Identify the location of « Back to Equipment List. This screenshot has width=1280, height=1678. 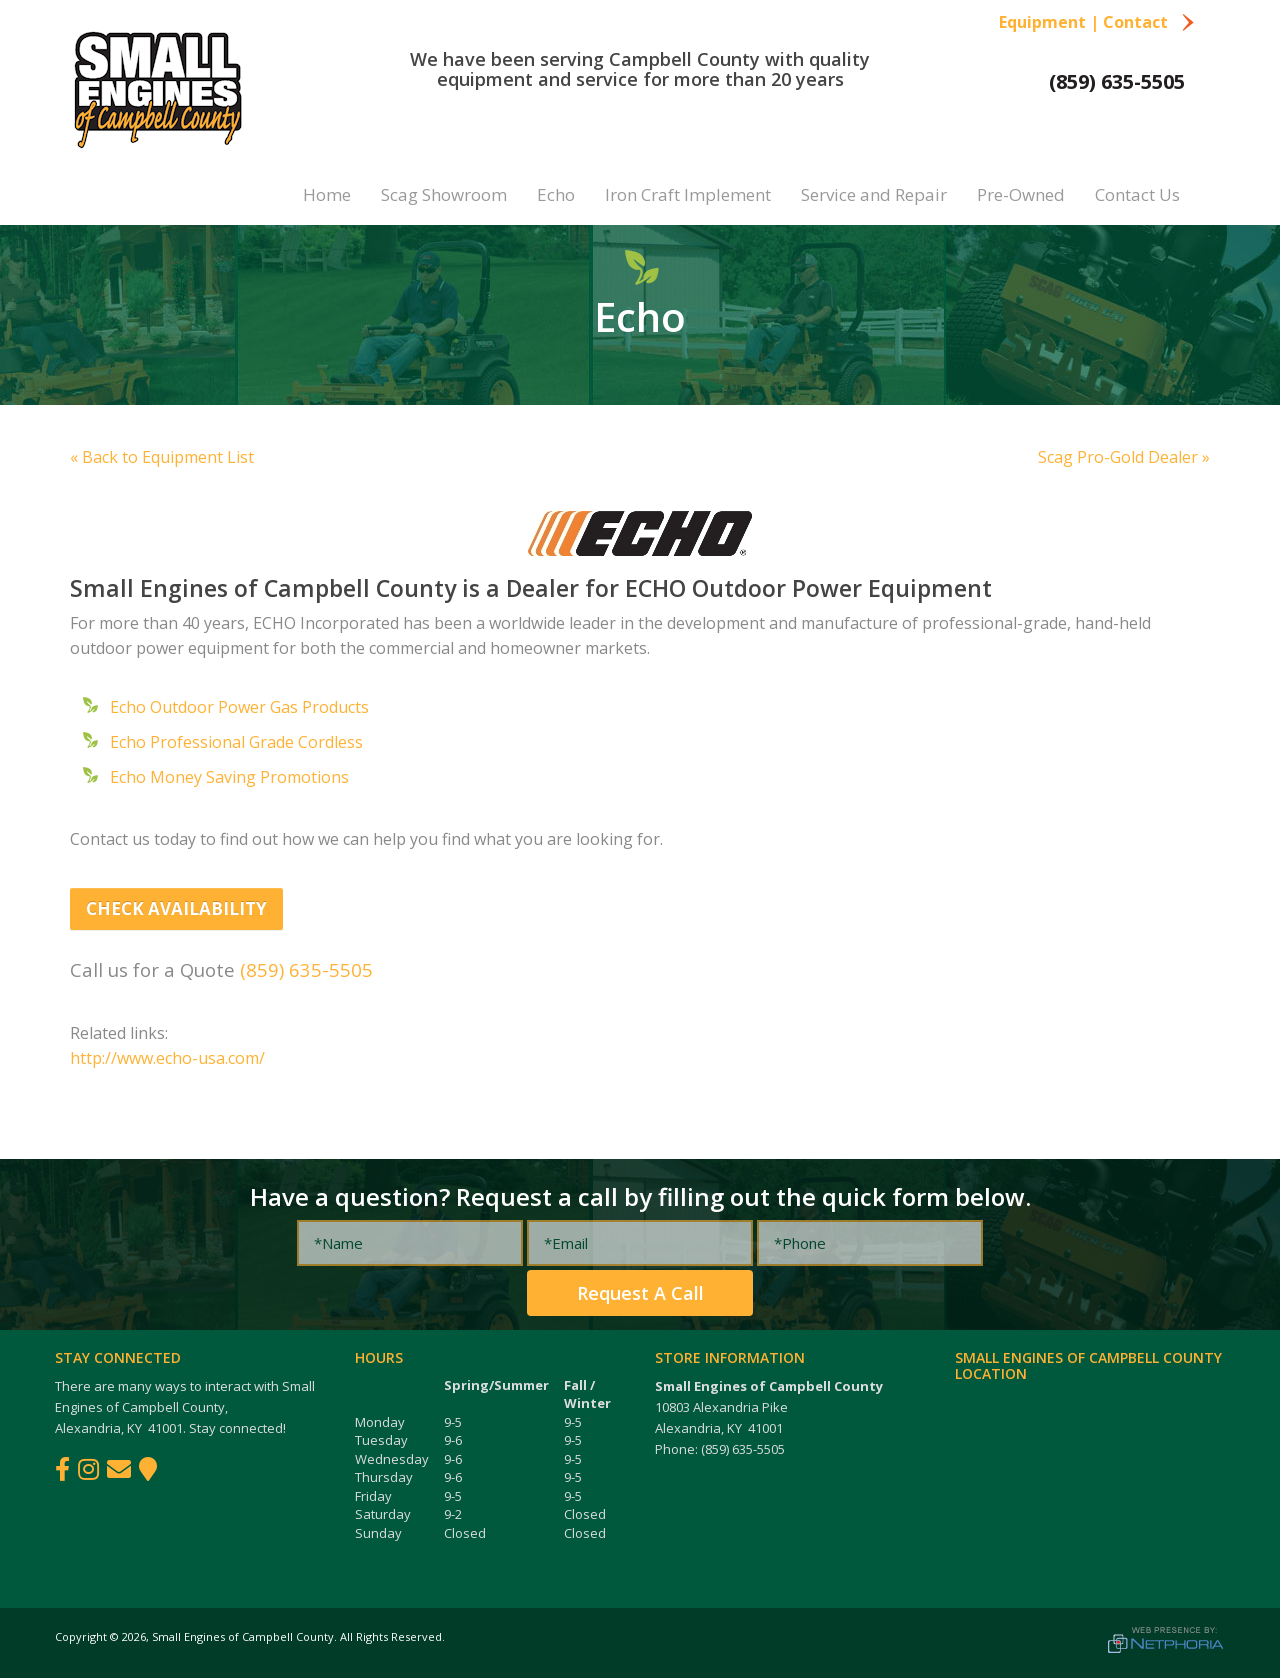
(162, 457).